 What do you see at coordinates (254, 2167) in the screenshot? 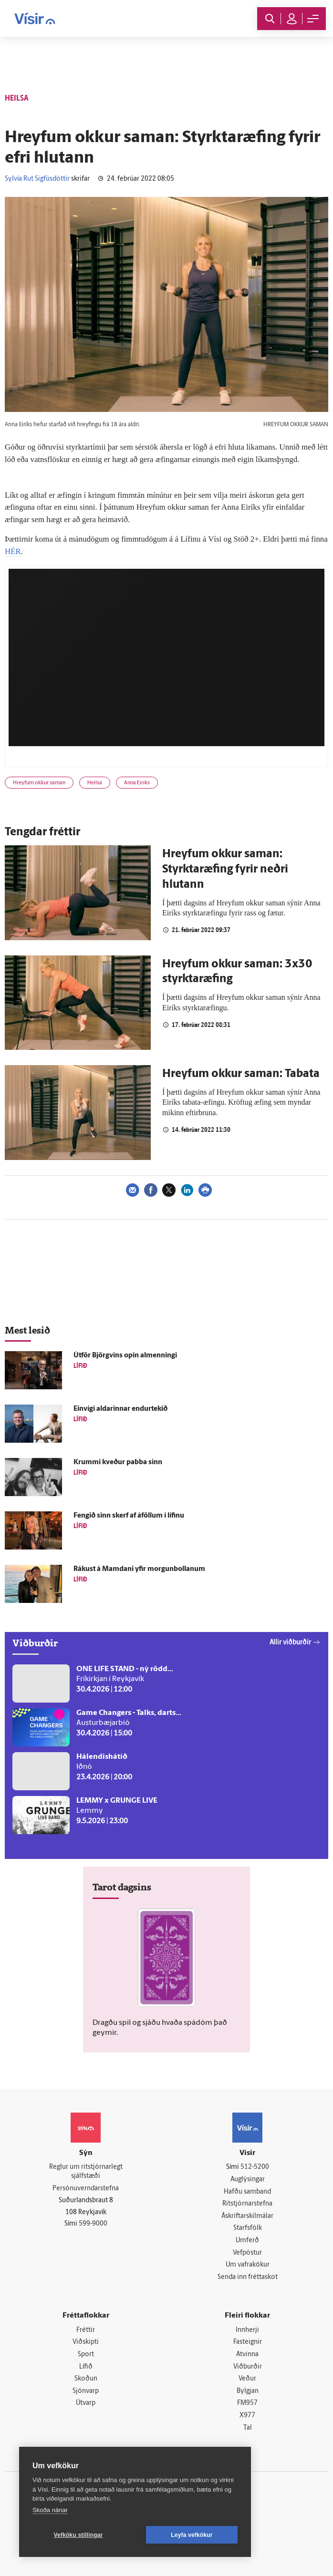
I see `512-5200` at bounding box center [254, 2167].